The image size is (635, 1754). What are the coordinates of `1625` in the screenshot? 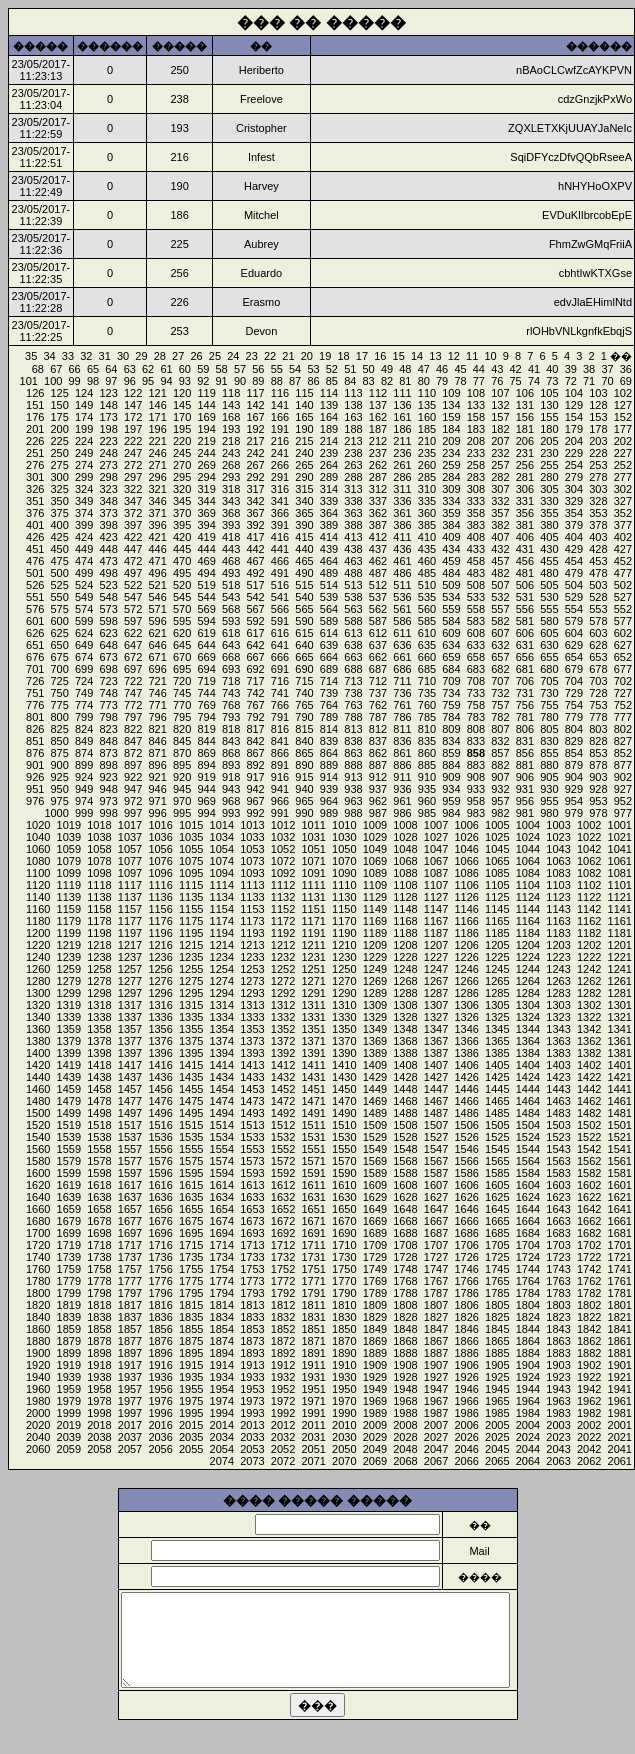 It's located at (497, 1197).